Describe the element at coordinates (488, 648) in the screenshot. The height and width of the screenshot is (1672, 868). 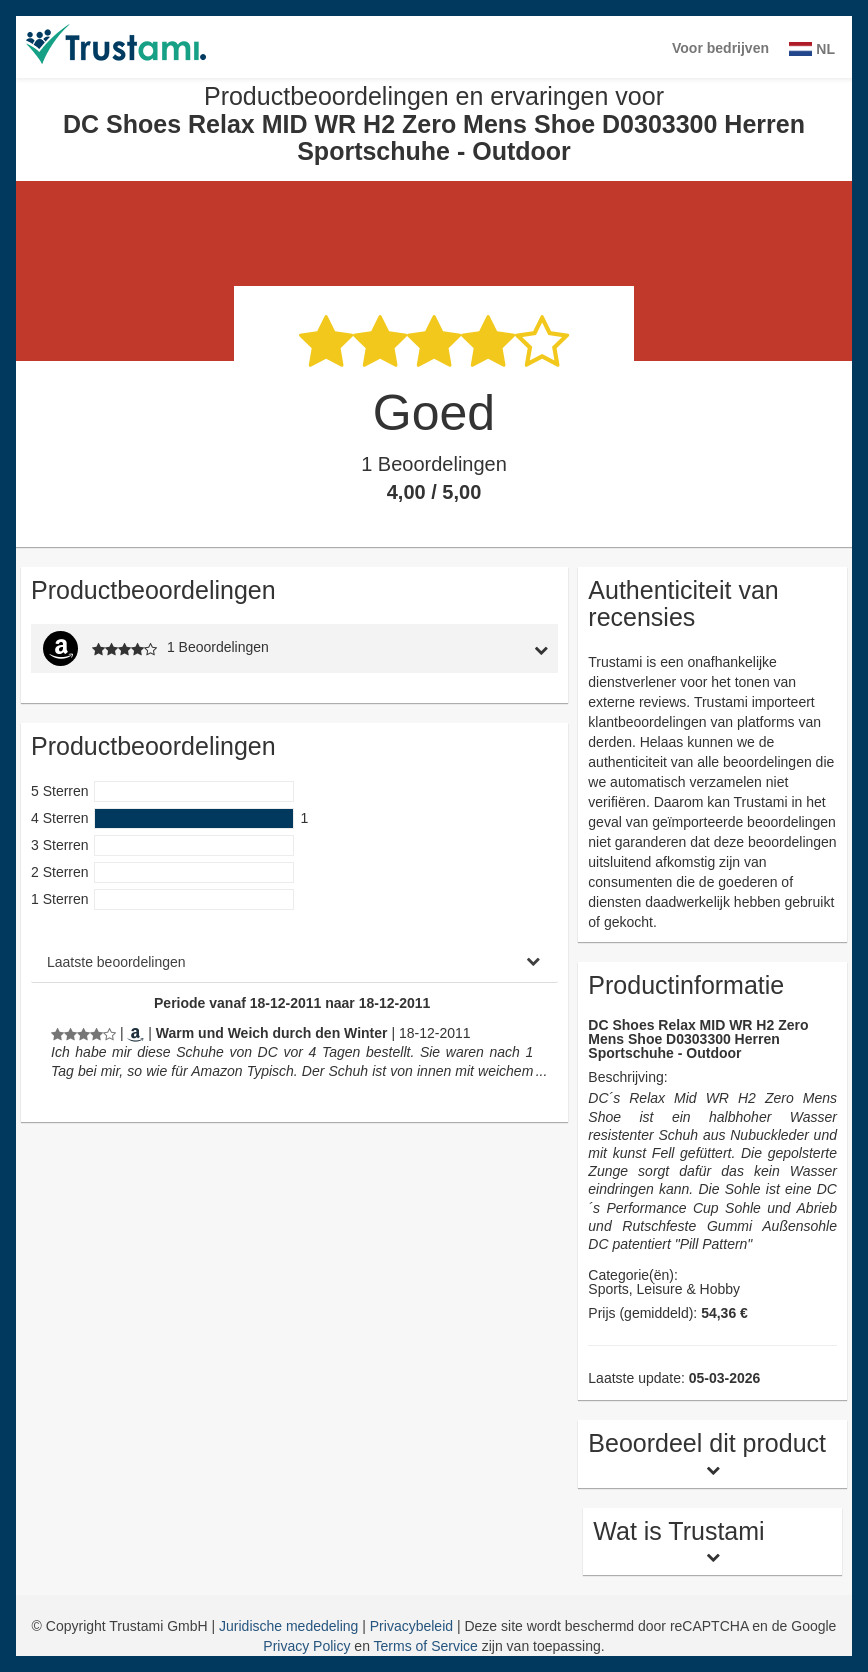
I see `[tab]` at that location.